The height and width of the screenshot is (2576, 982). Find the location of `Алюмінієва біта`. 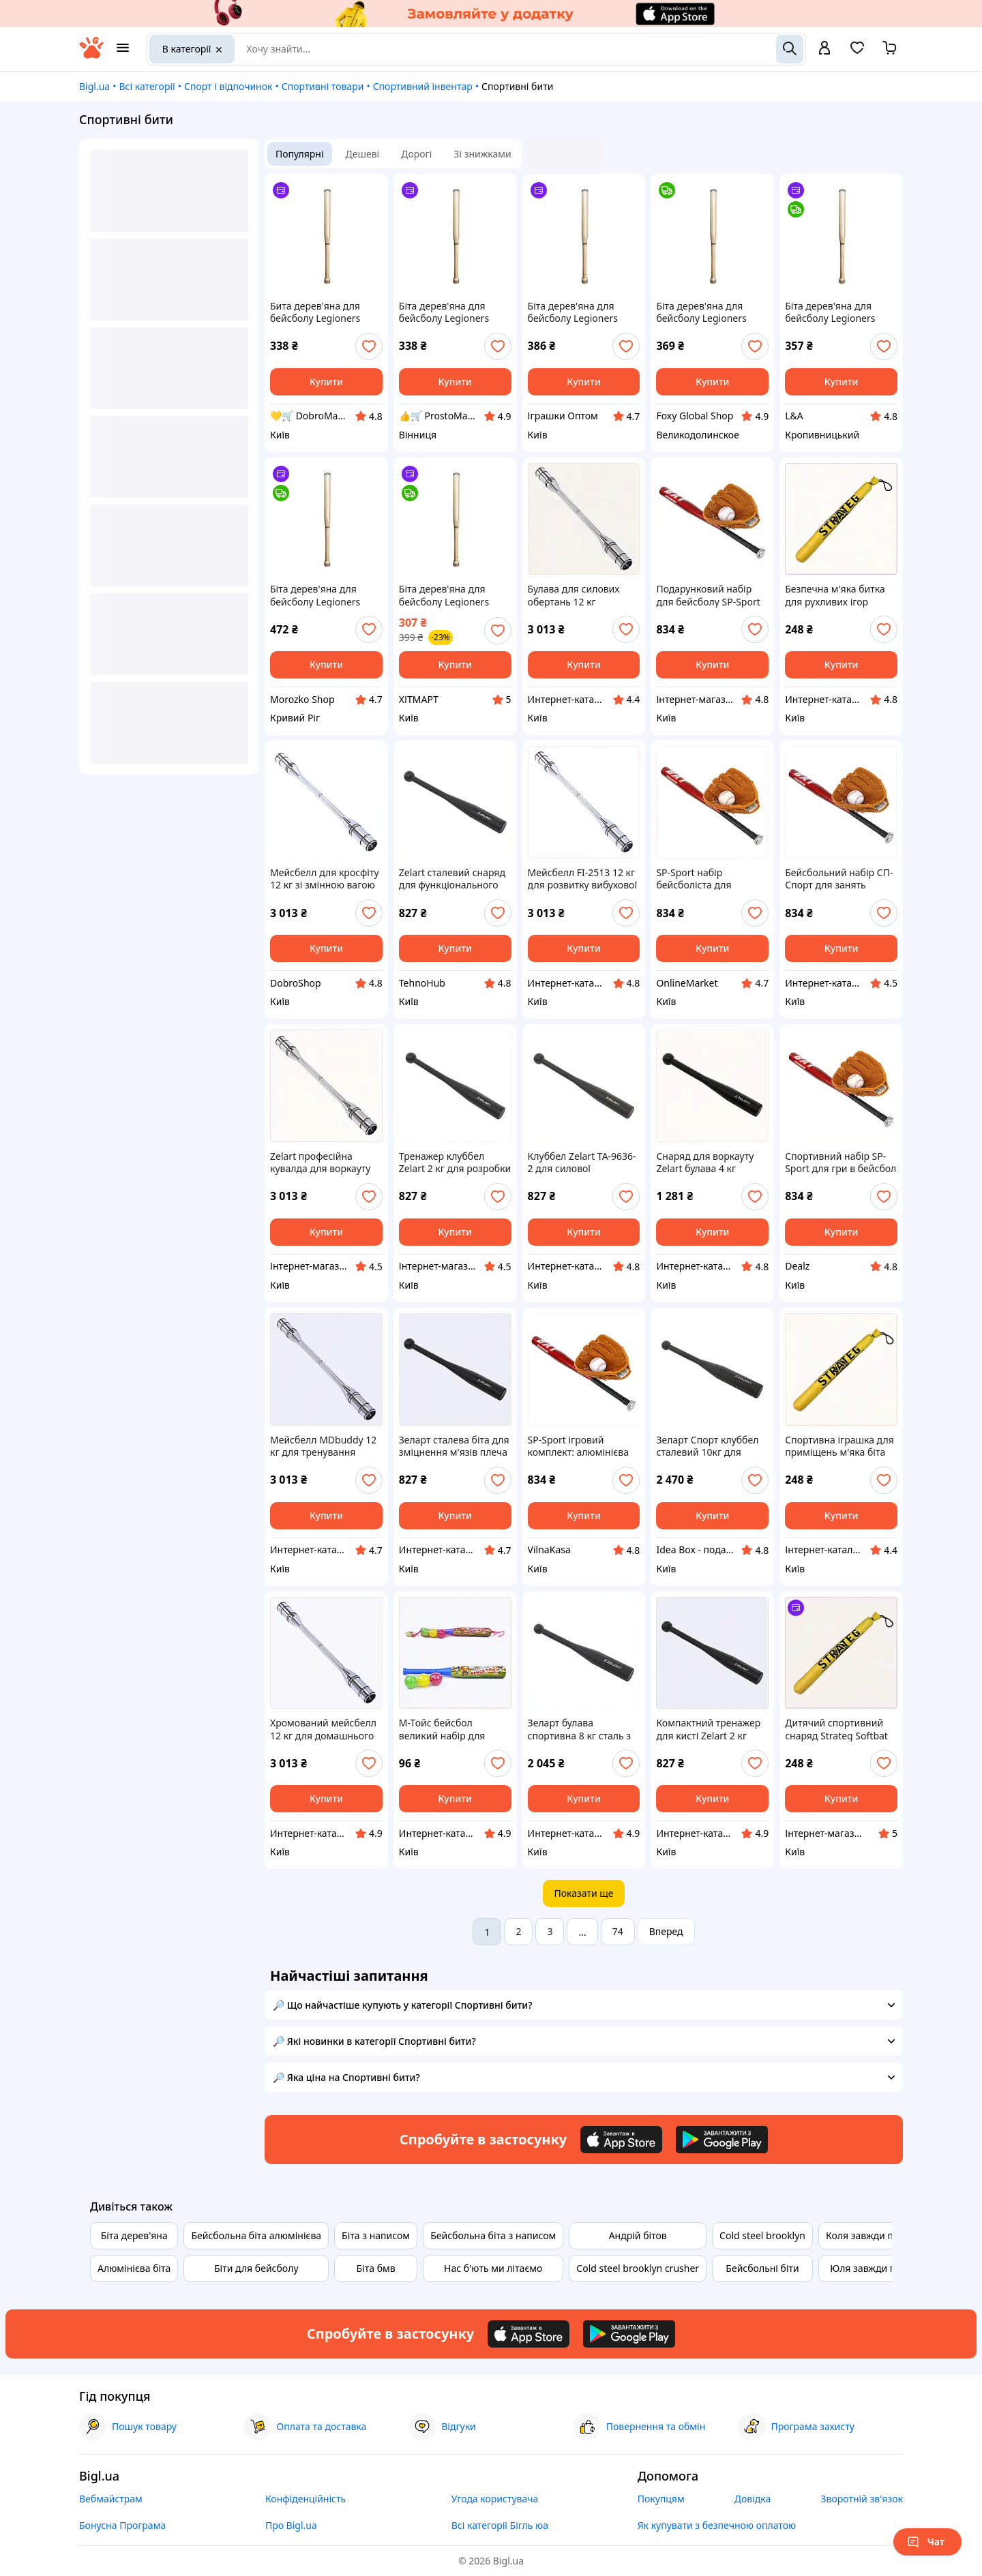

Алюмінієва біта is located at coordinates (134, 2268).